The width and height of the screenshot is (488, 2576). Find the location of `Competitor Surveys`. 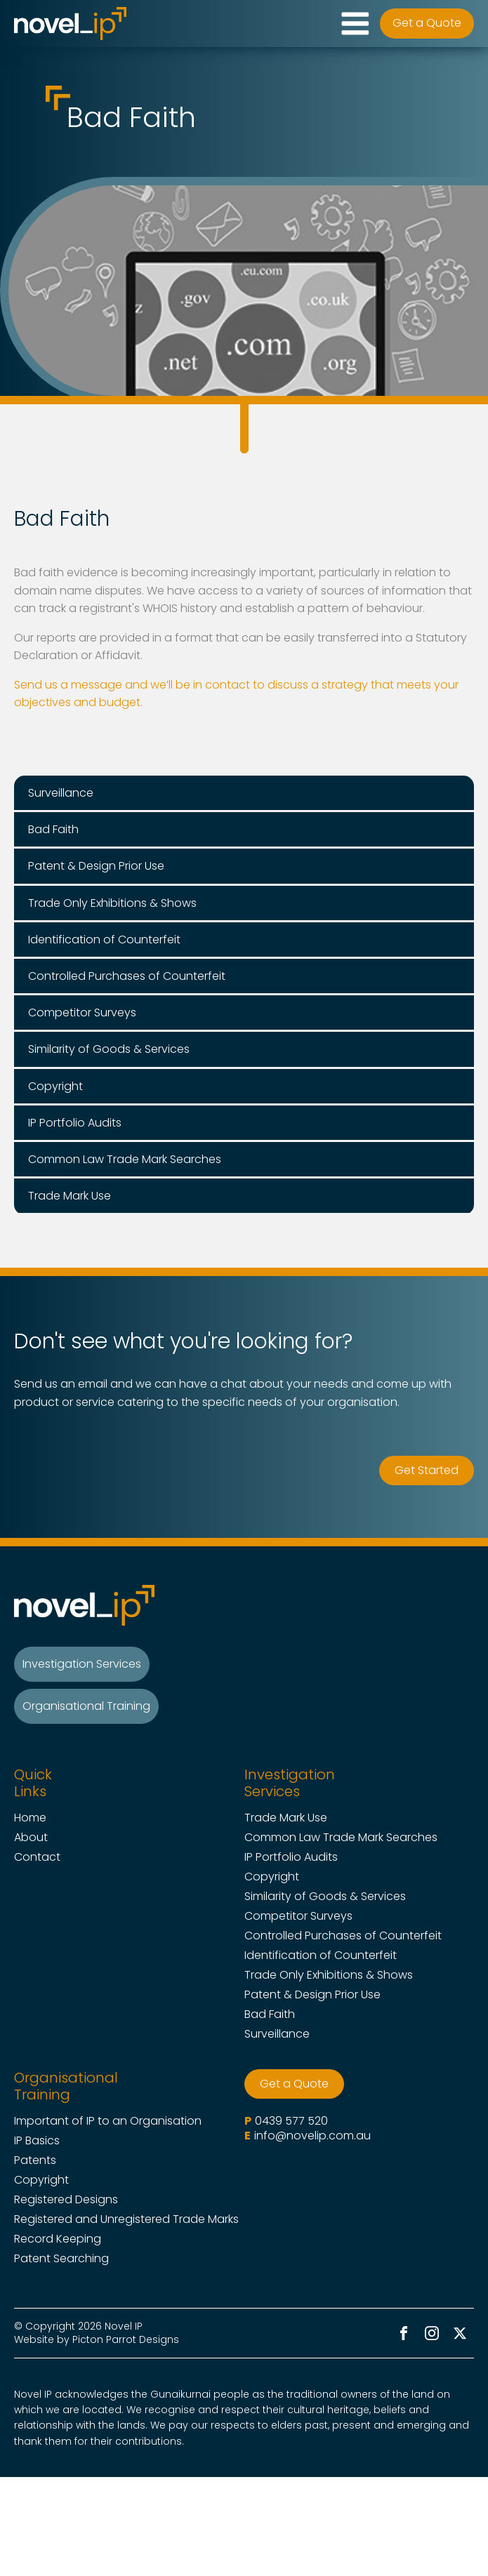

Competitor Surveys is located at coordinates (298, 1916).